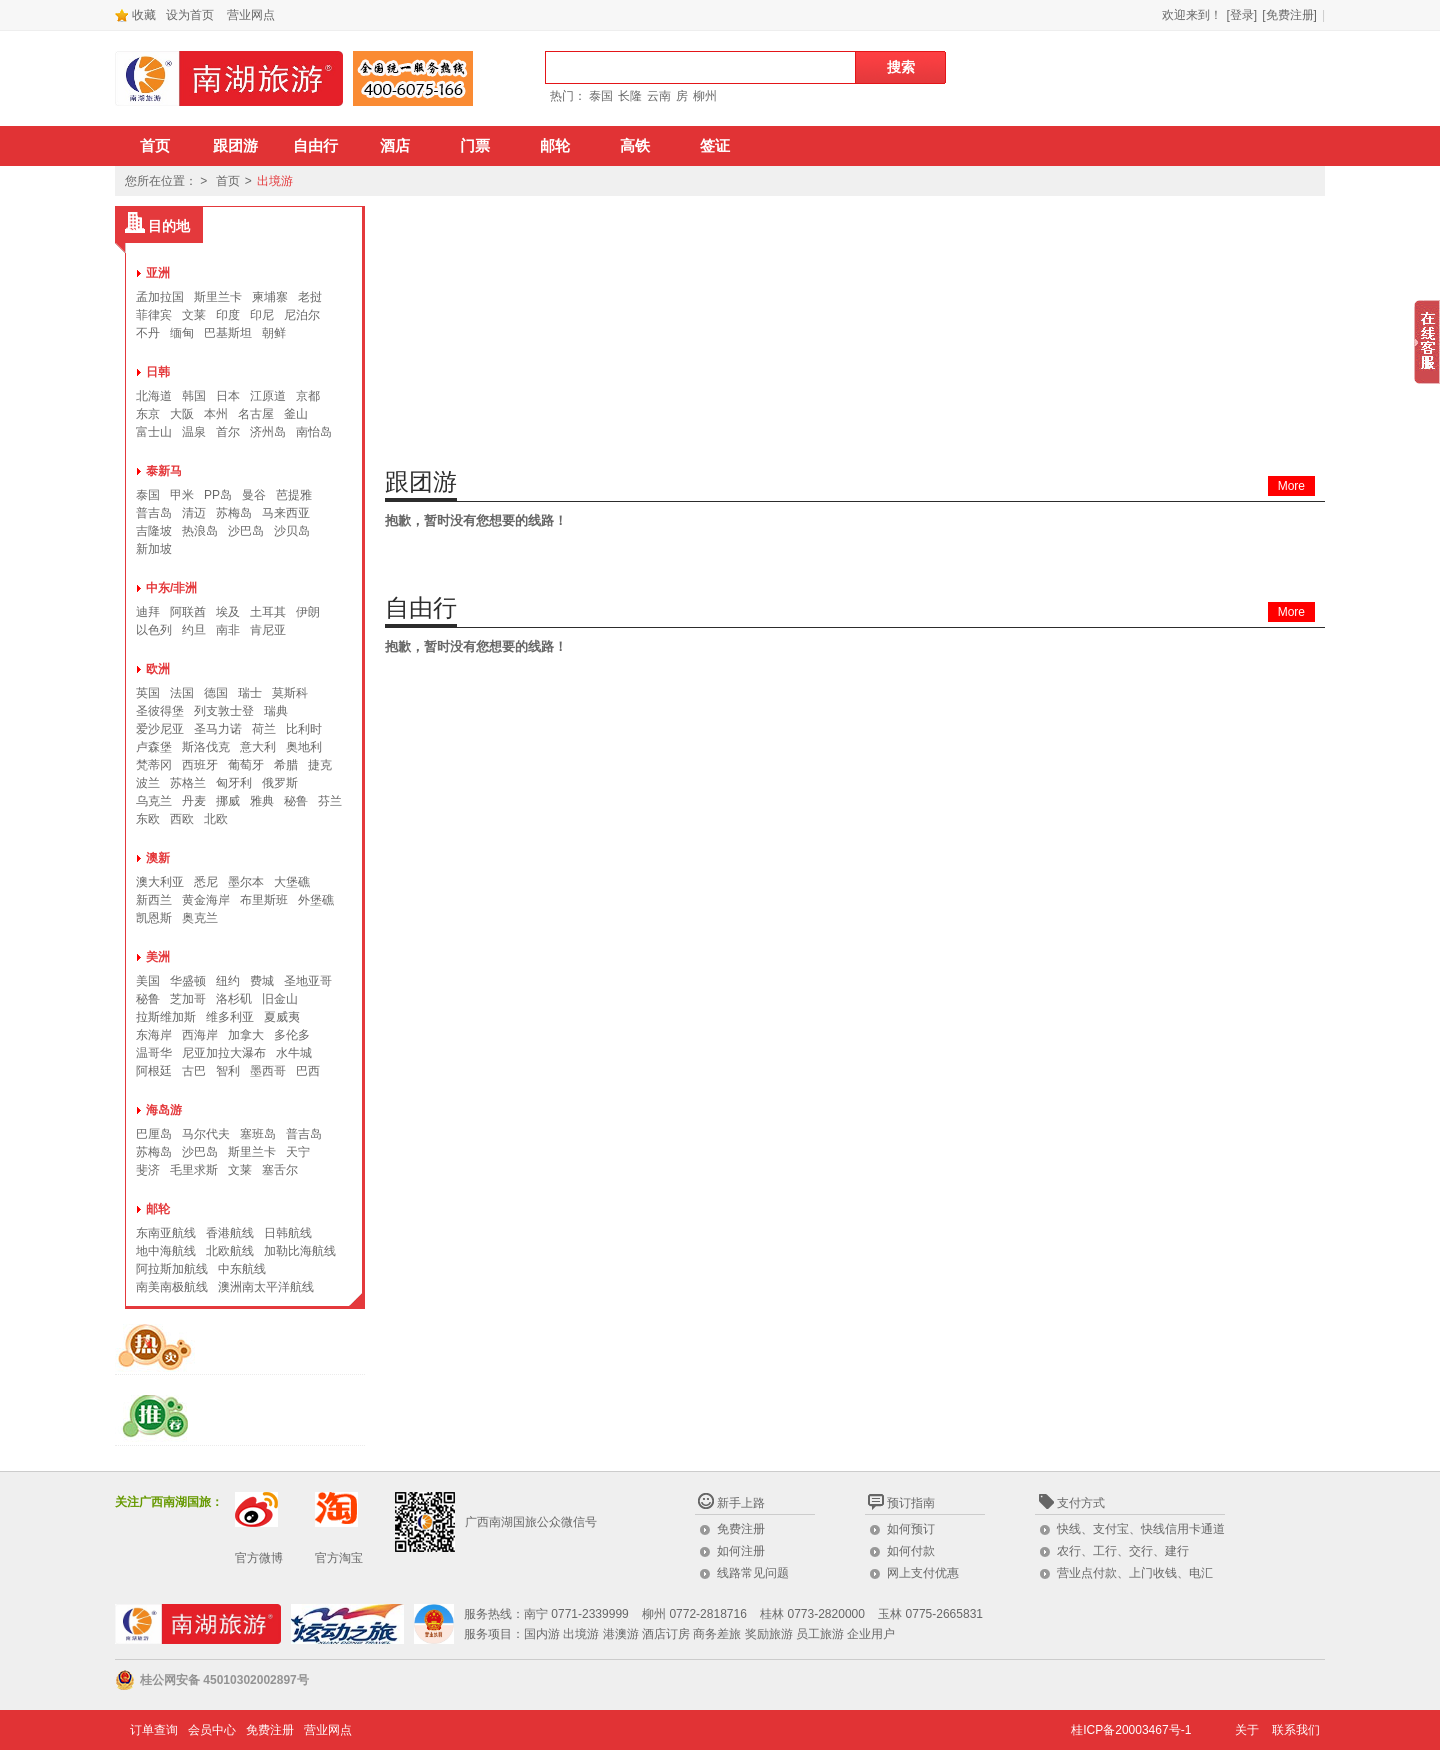 Image resolution: width=1440 pixels, height=1750 pixels. What do you see at coordinates (282, 1017) in the screenshot?
I see `夏威夷` at bounding box center [282, 1017].